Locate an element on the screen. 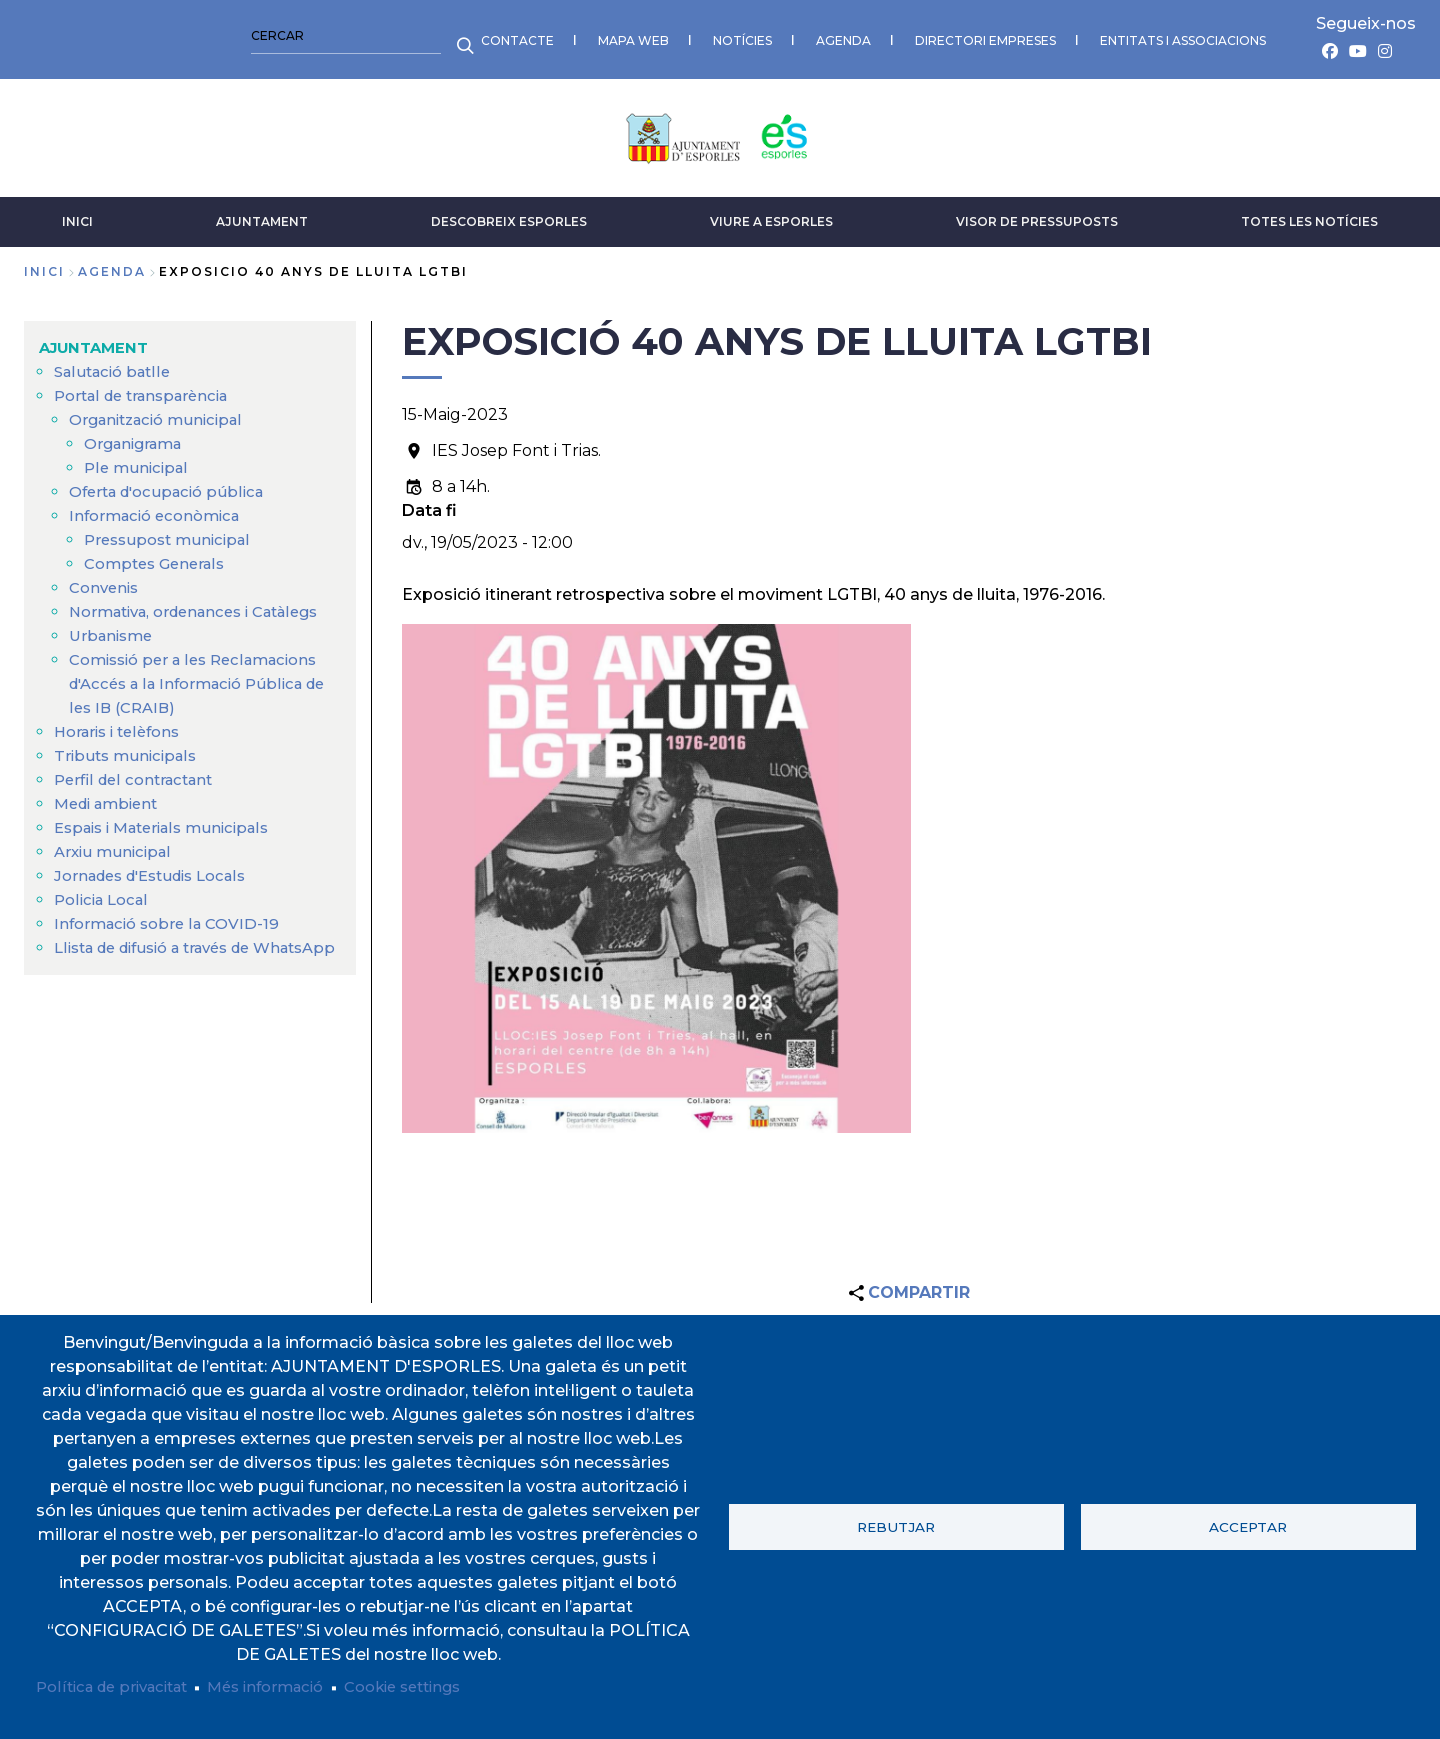  Pressupost municipal [menuitem] is located at coordinates (172, 531).